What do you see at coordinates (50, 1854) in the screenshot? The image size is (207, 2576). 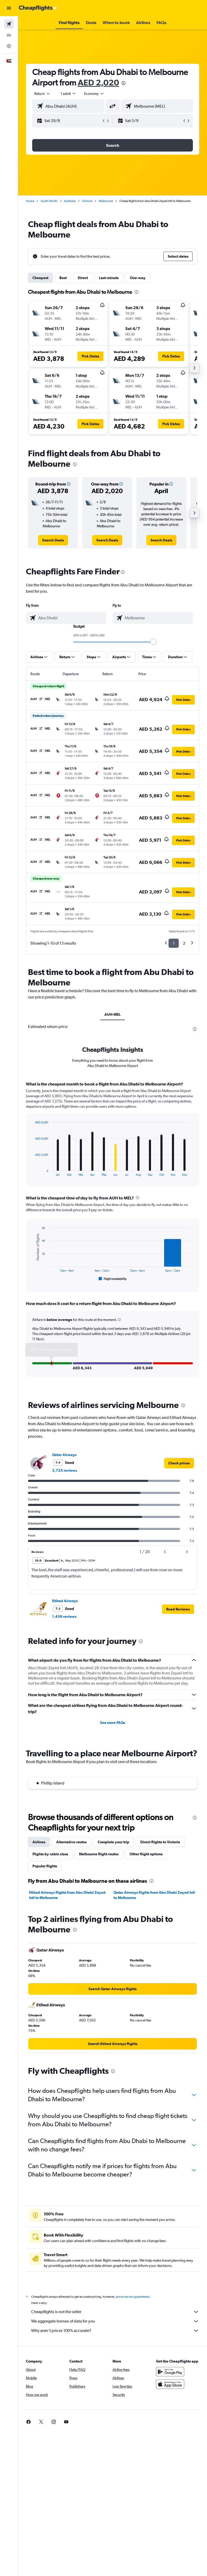 I see `Flights by cabin class [tab]` at bounding box center [50, 1854].